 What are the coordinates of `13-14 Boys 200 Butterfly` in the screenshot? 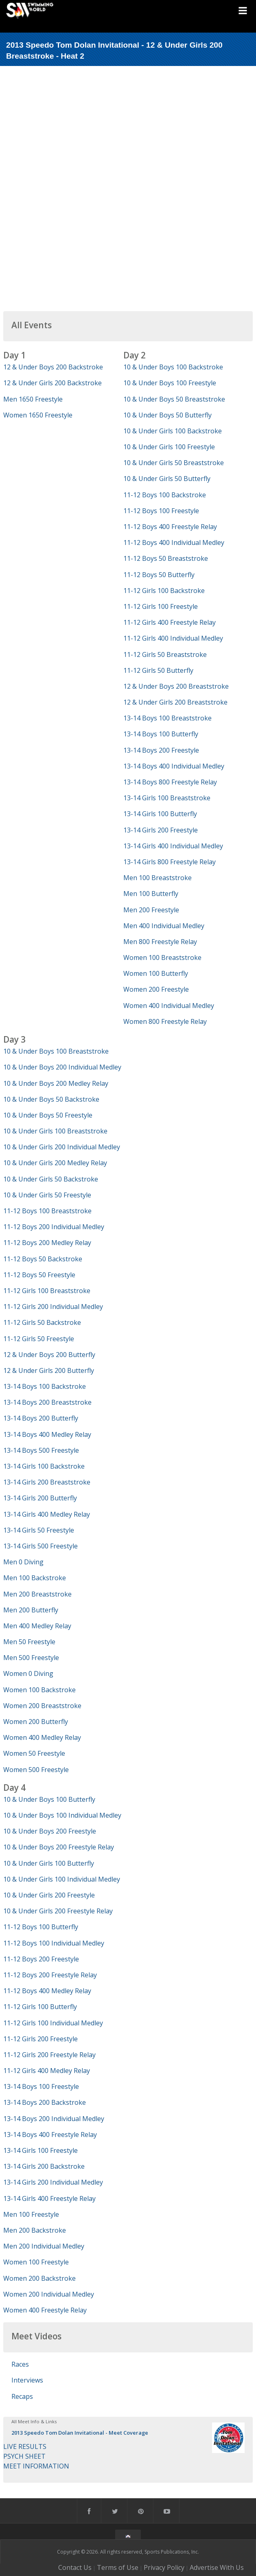 It's located at (40, 1418).